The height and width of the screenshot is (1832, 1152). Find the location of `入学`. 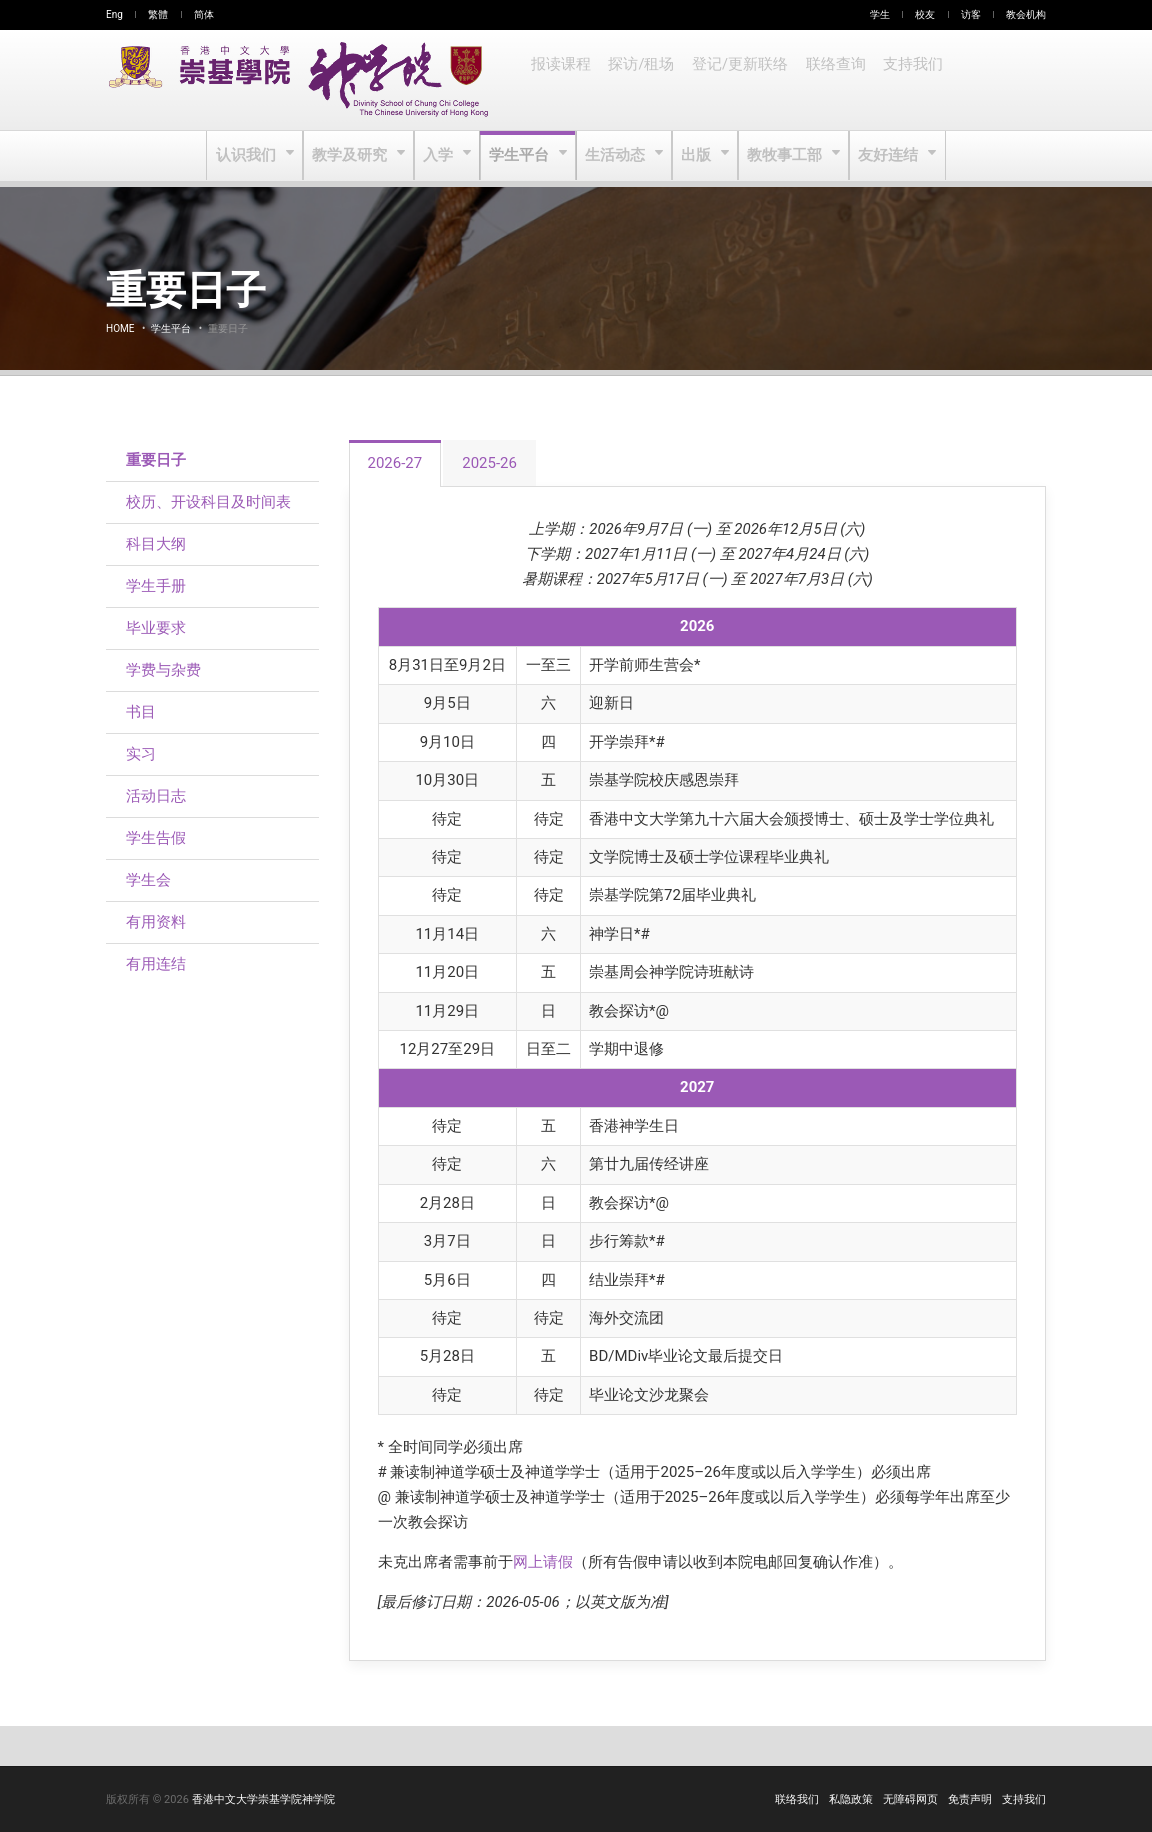

入学 is located at coordinates (441, 156).